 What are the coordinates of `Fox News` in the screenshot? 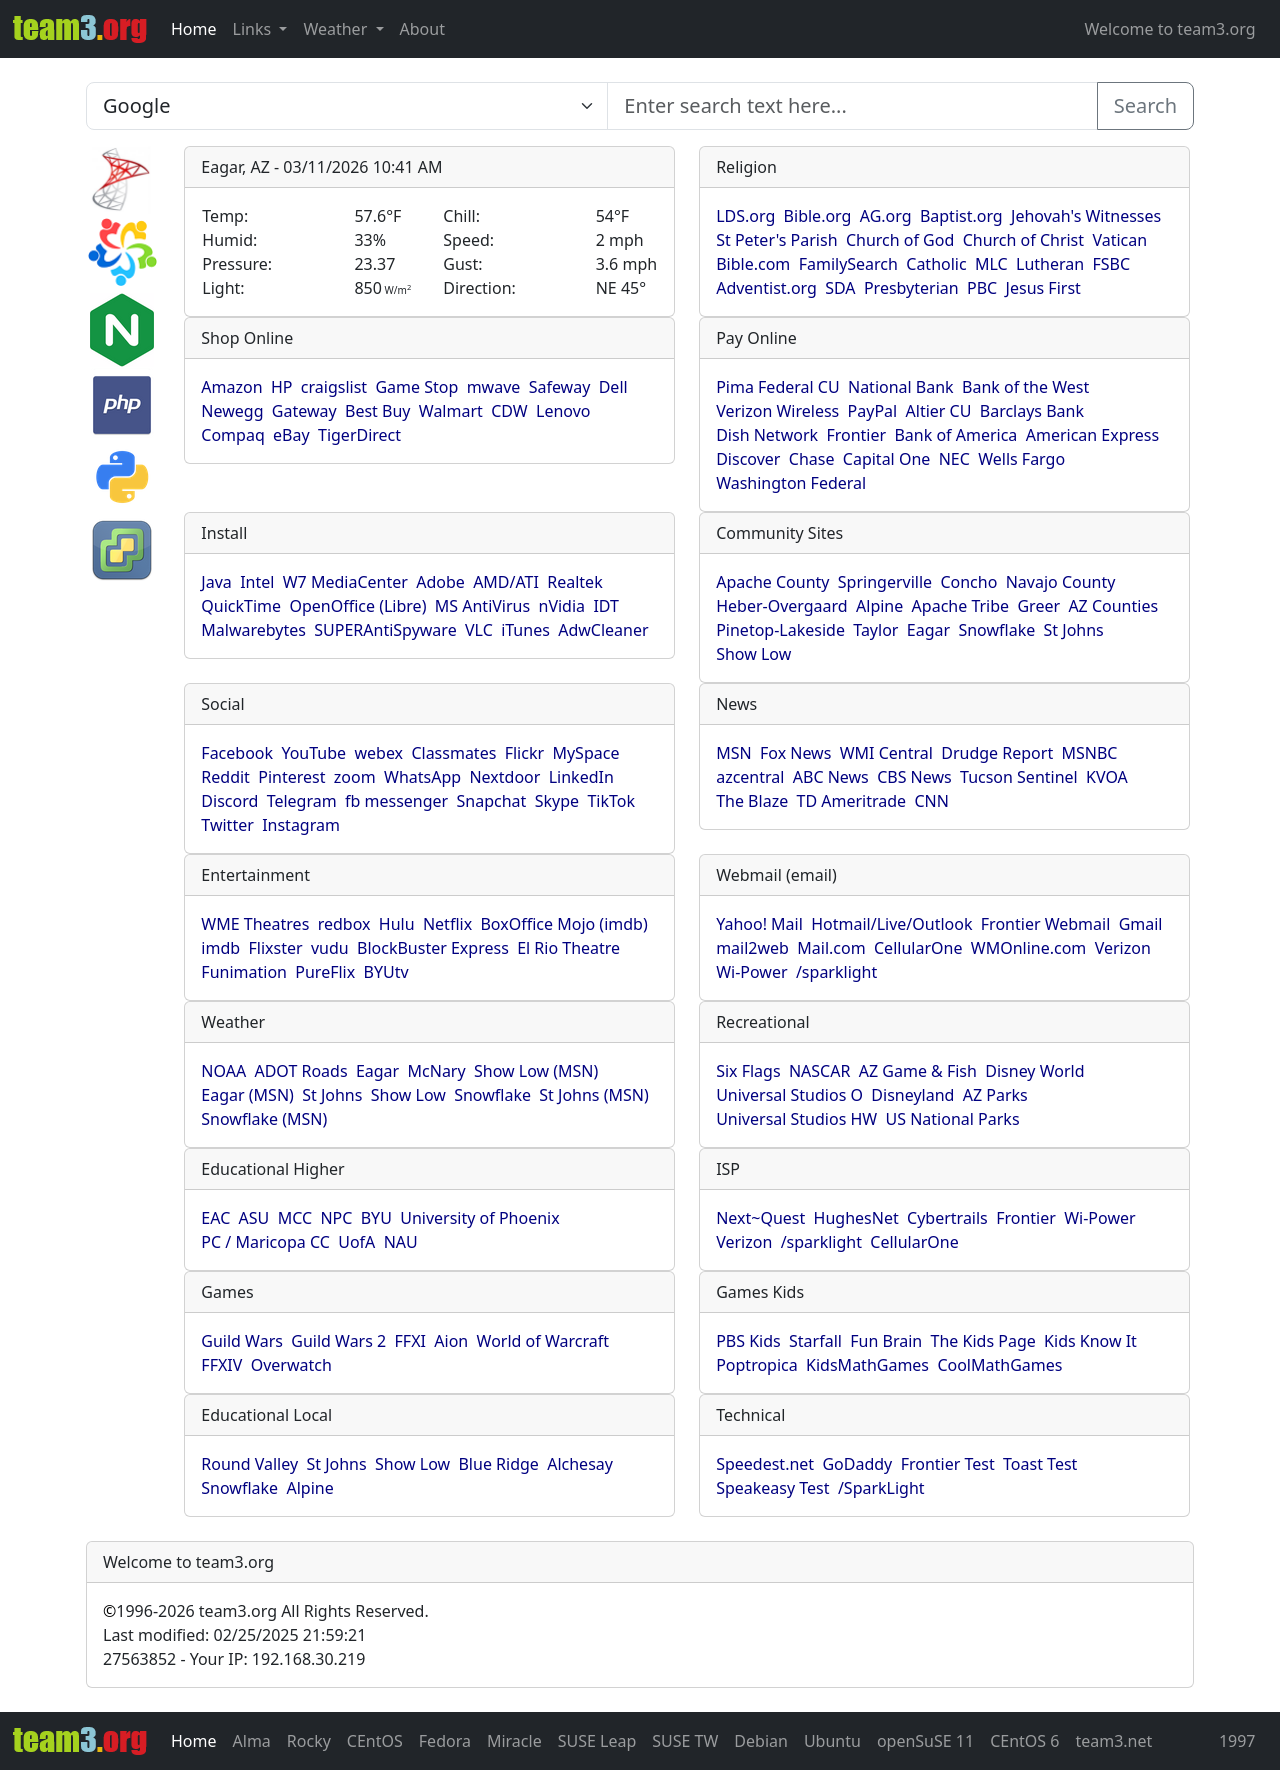 It's located at (795, 753).